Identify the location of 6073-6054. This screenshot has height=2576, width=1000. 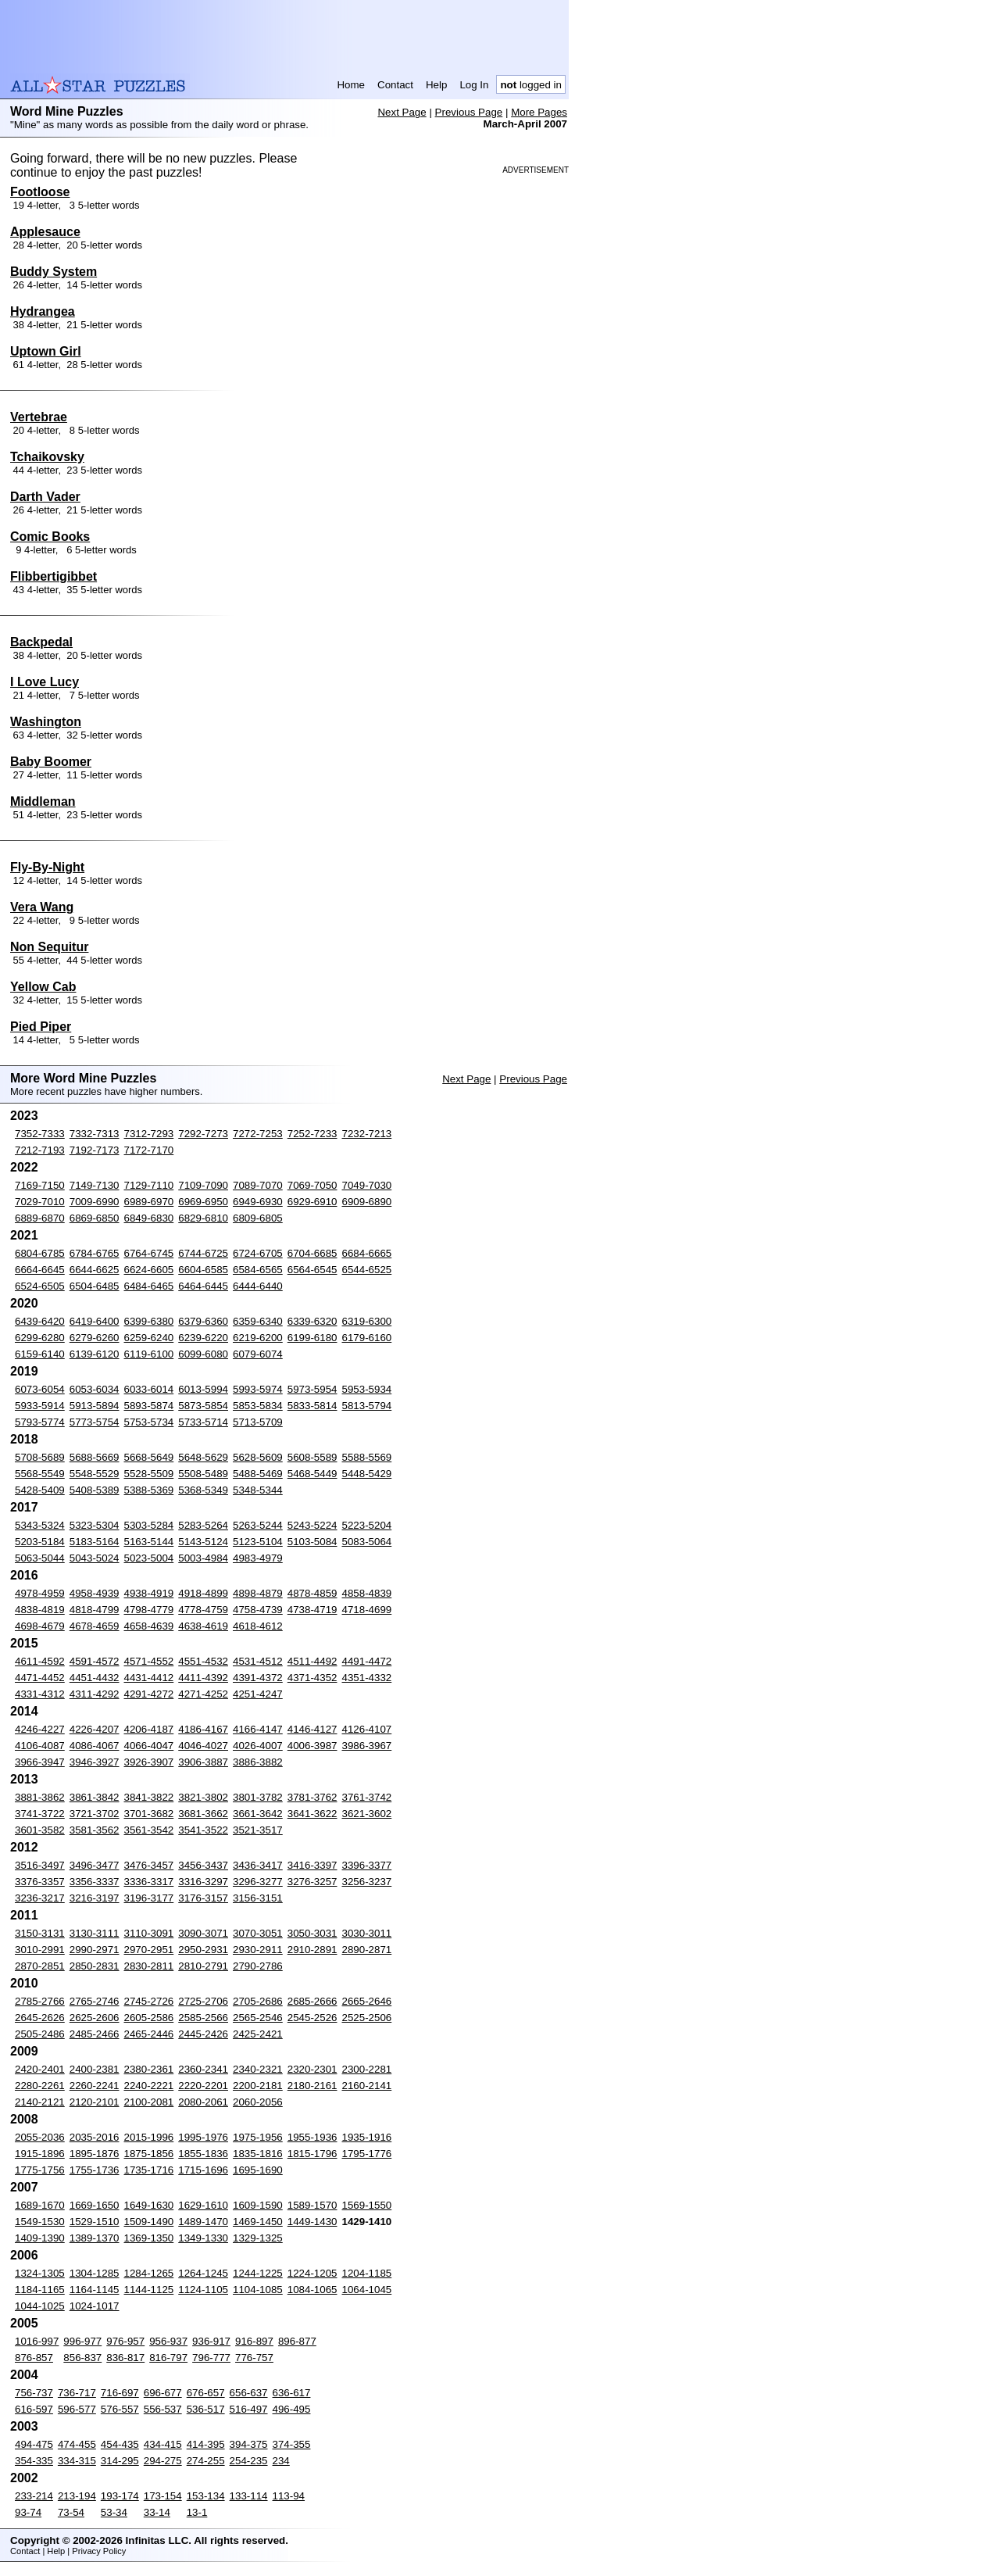
(40, 1389).